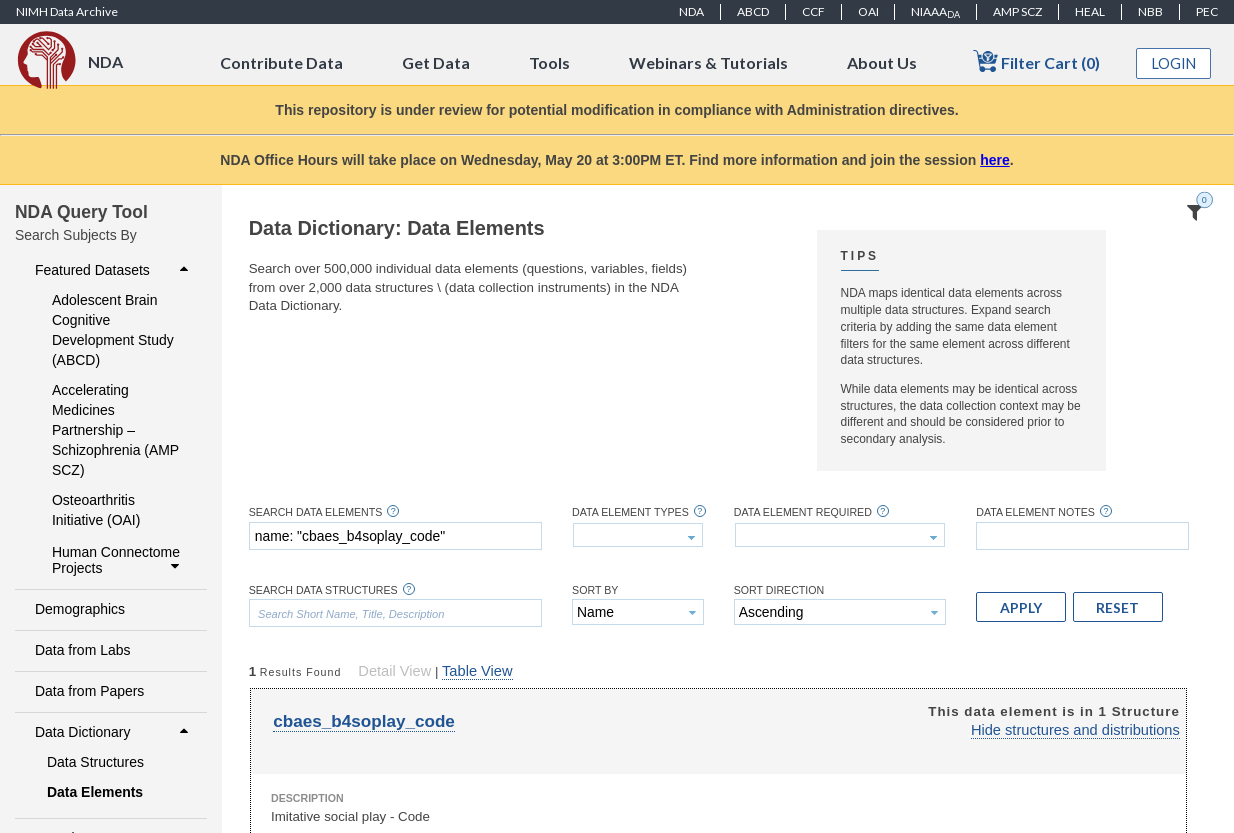  I want to click on Data Dictionary, so click(114, 732).